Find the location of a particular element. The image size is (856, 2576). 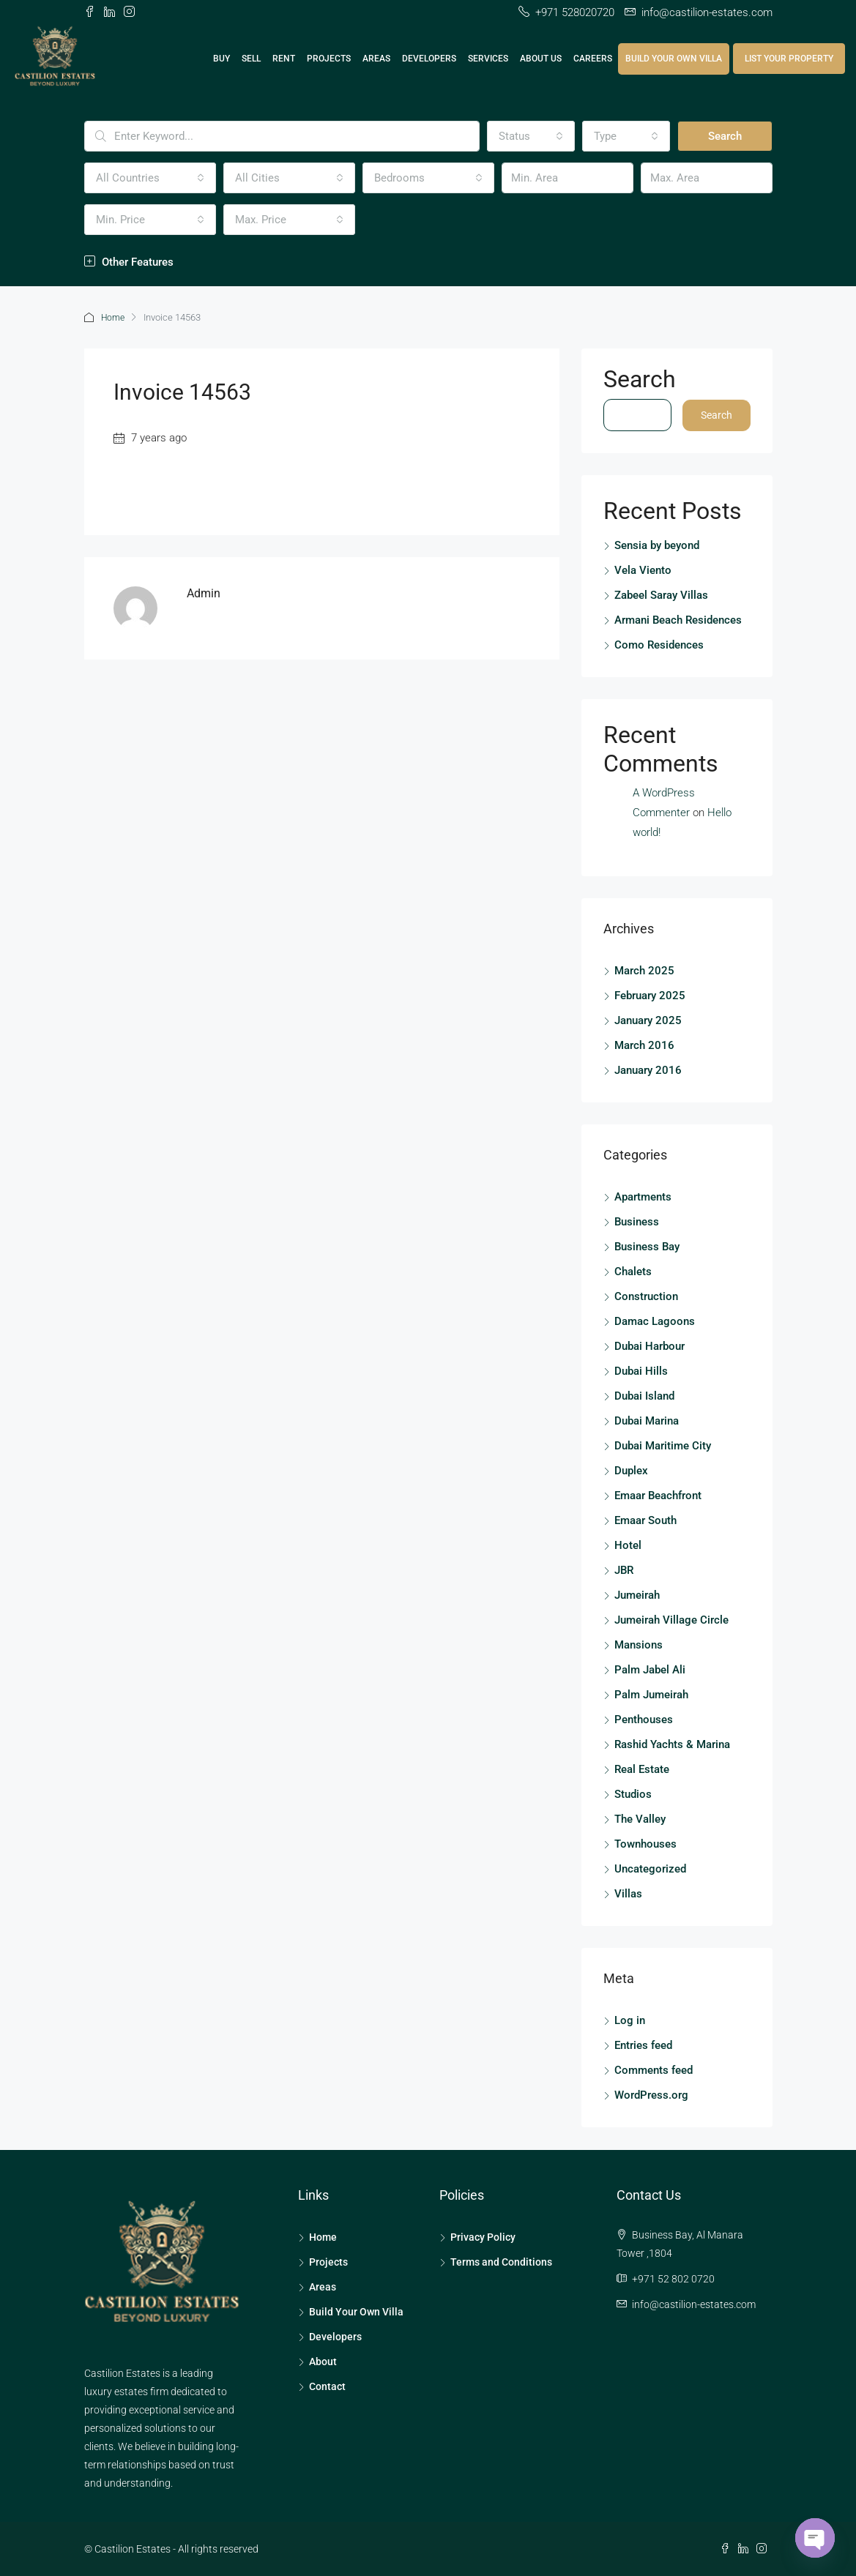

Jumeirah is located at coordinates (637, 1594).